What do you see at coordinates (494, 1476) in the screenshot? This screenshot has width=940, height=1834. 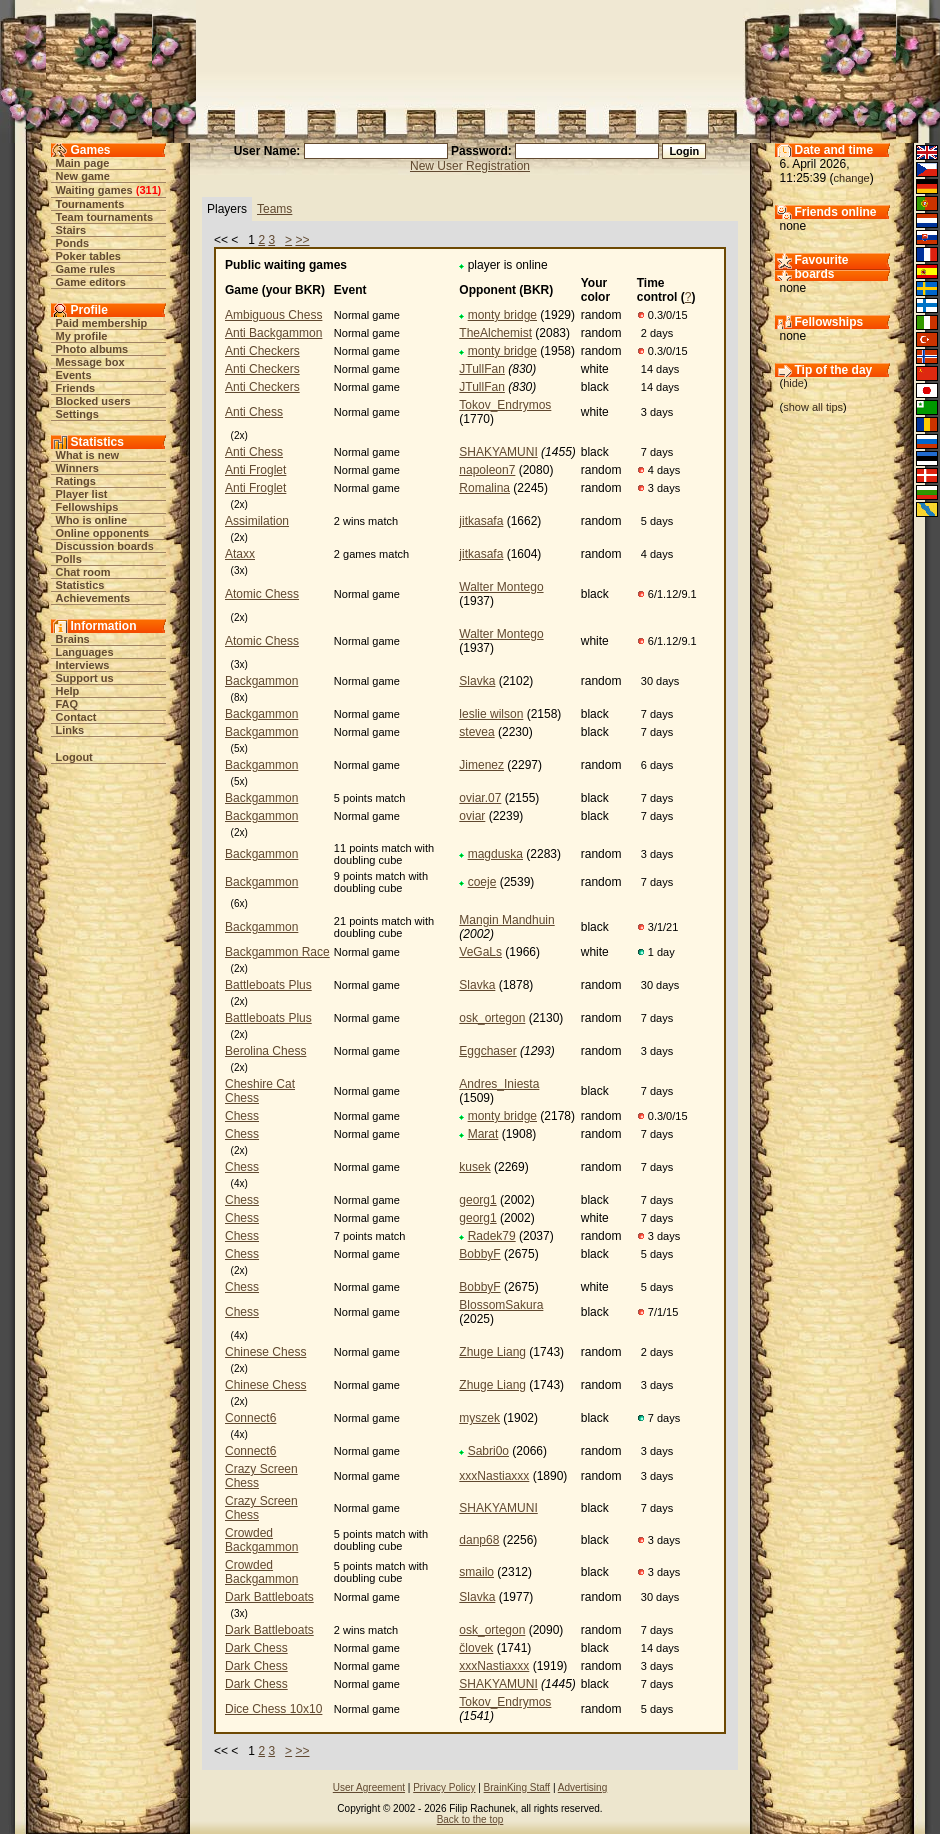 I see `xxxNastiaxxx` at bounding box center [494, 1476].